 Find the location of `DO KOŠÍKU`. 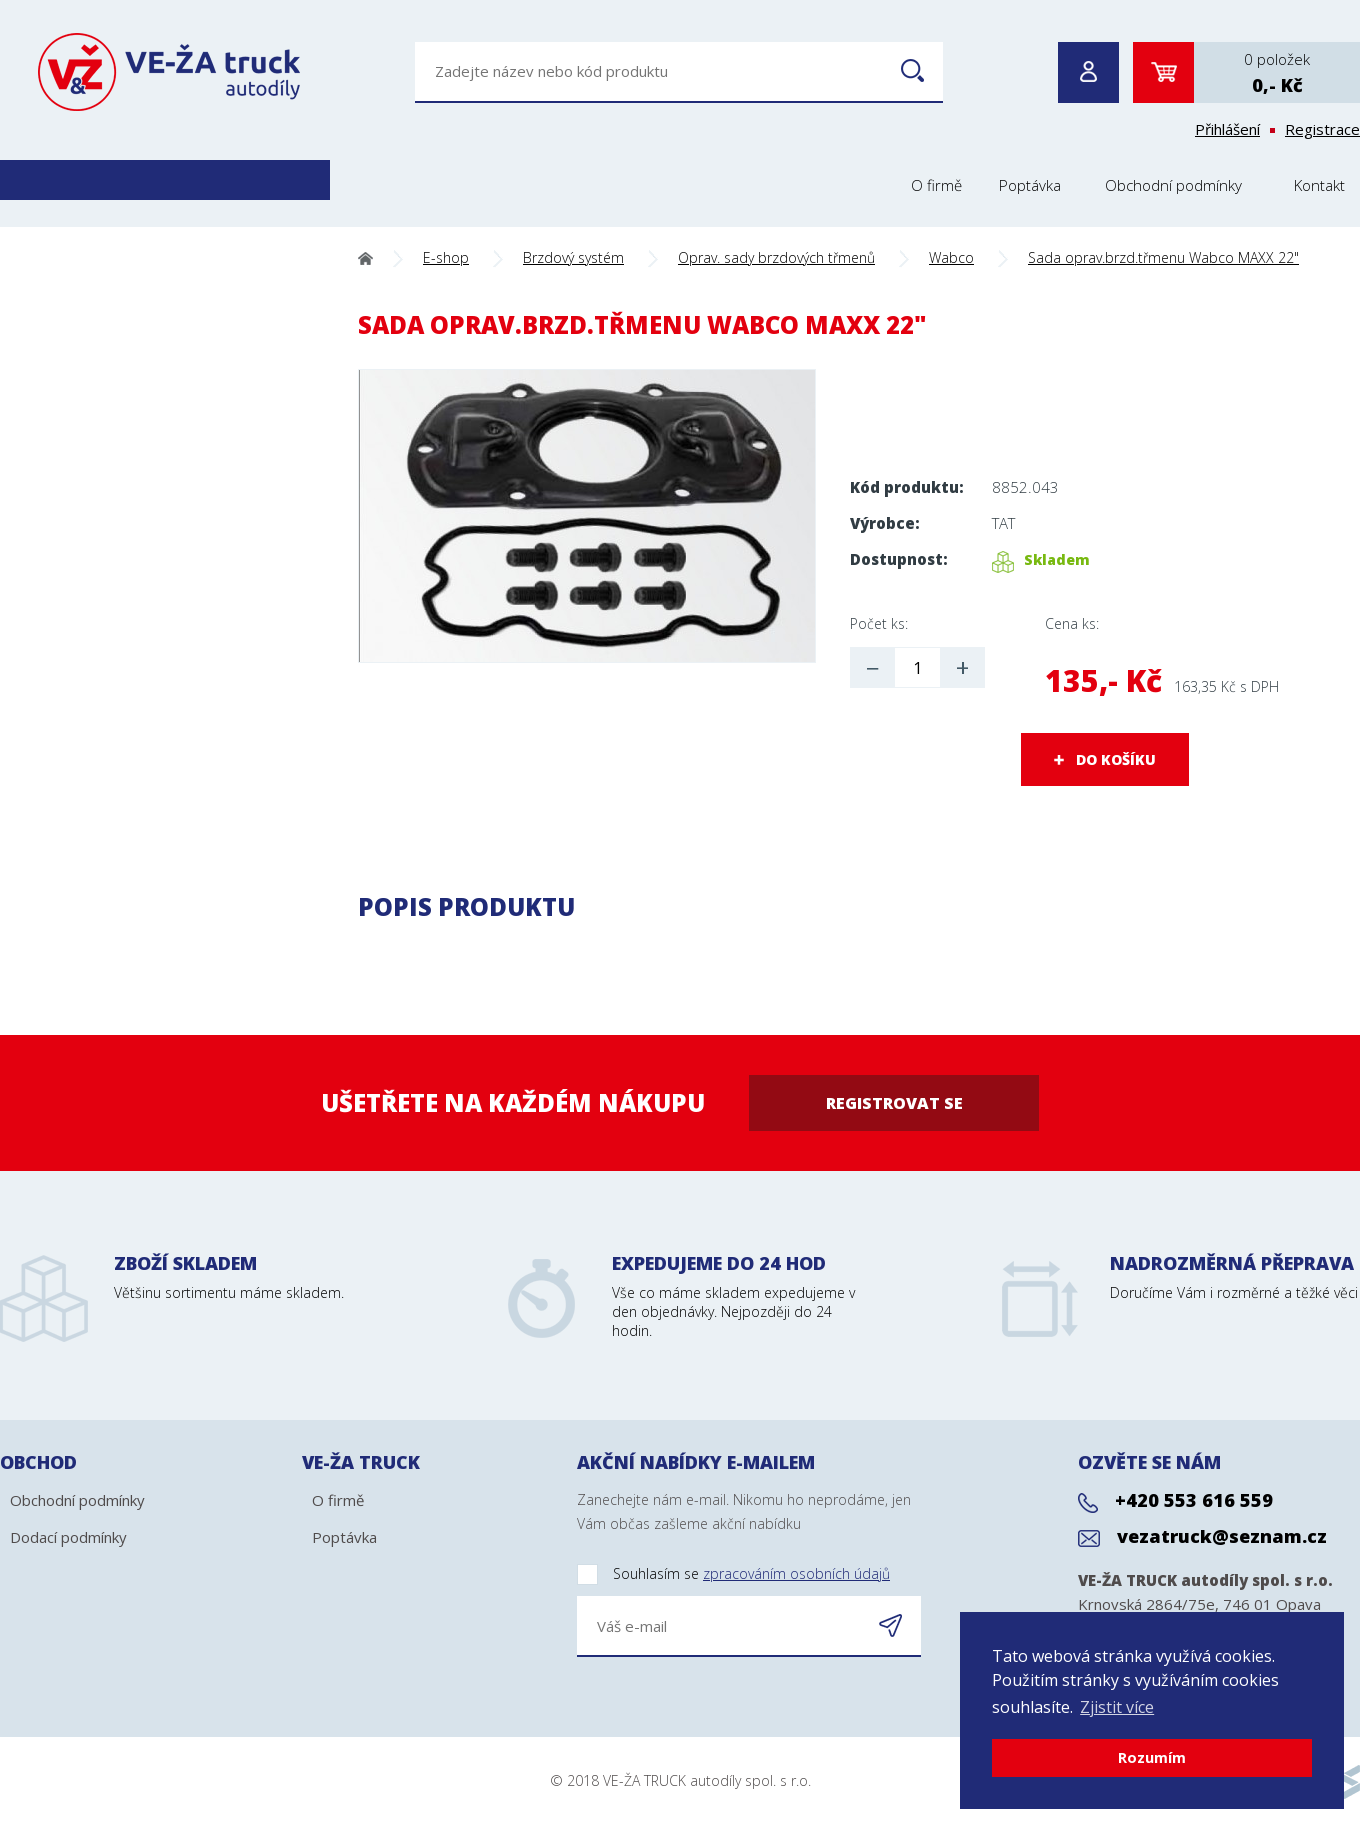

DO KOŠÍKU is located at coordinates (1116, 759).